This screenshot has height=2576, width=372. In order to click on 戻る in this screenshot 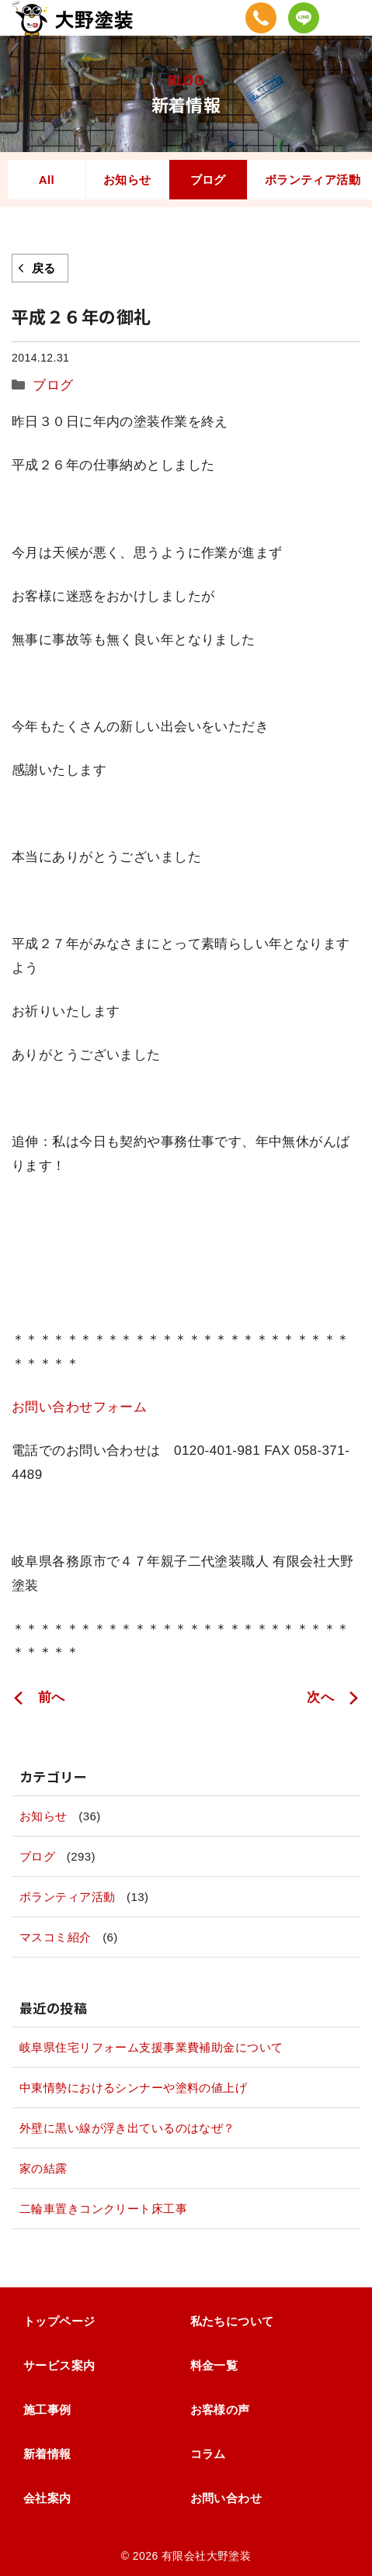, I will do `click(44, 268)`.